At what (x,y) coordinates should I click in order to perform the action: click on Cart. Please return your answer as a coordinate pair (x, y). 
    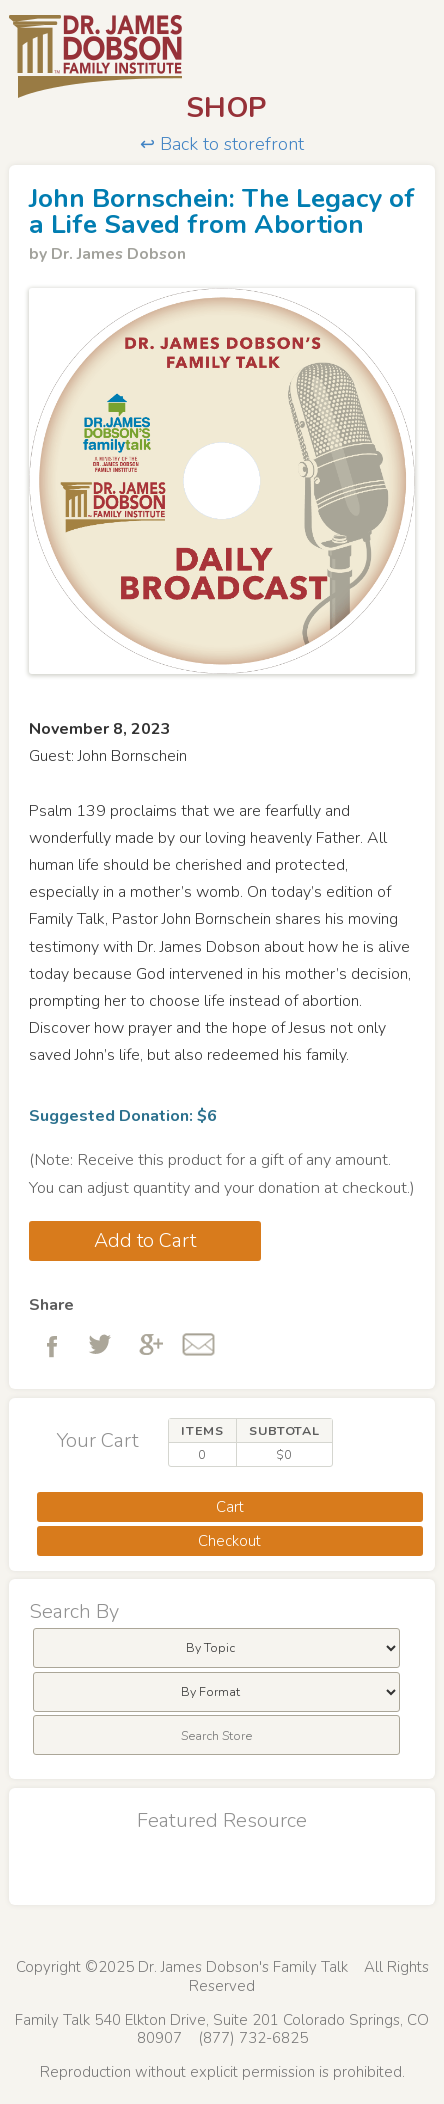
    Looking at the image, I should click on (230, 1507).